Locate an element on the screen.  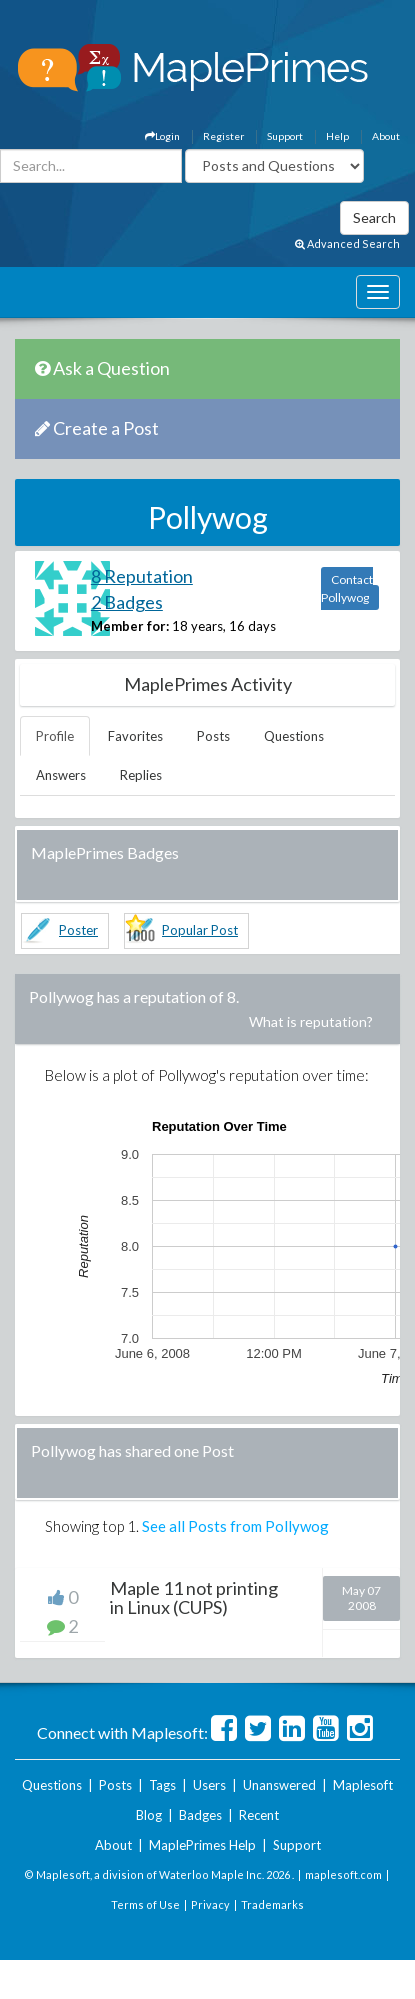
Profile is located at coordinates (55, 736).